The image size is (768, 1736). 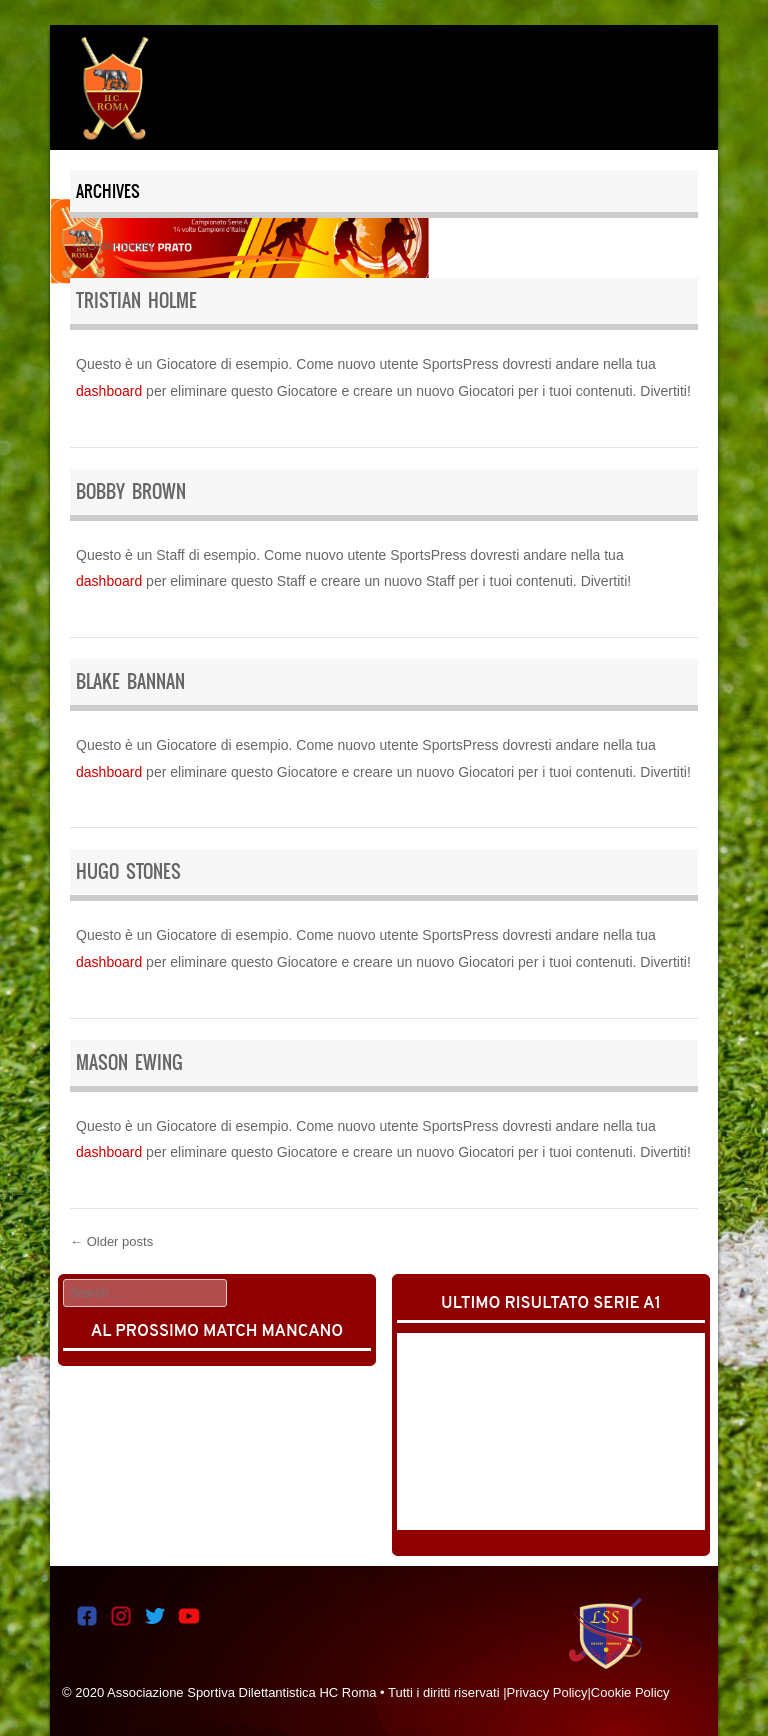 I want to click on Tristian Holme, so click(x=136, y=300).